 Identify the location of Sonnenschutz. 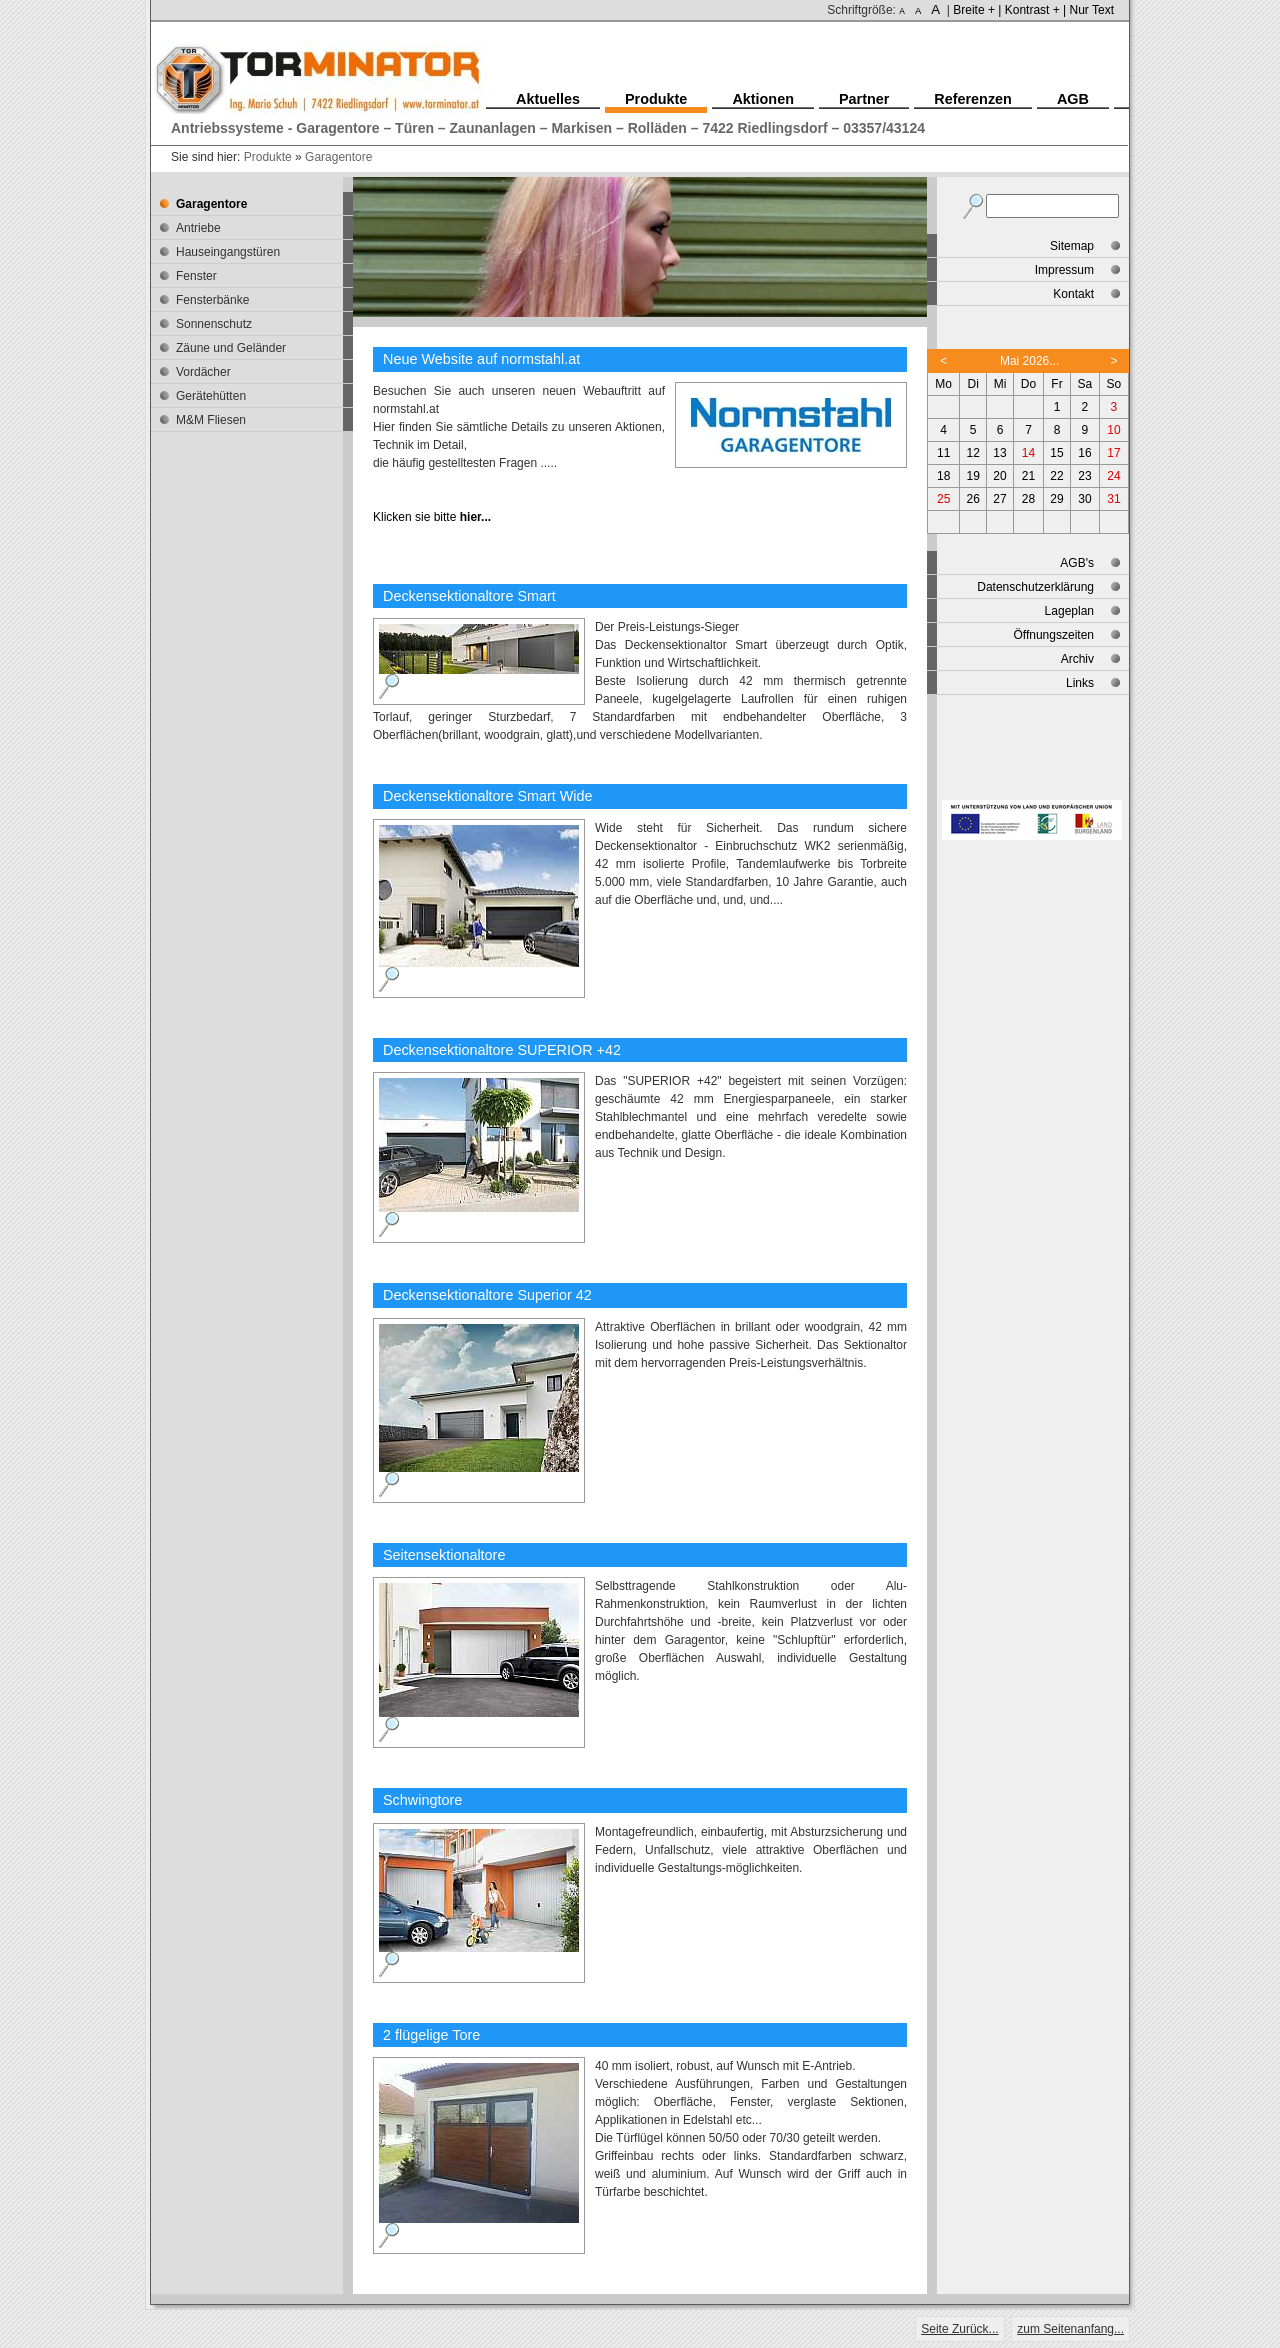
(214, 324).